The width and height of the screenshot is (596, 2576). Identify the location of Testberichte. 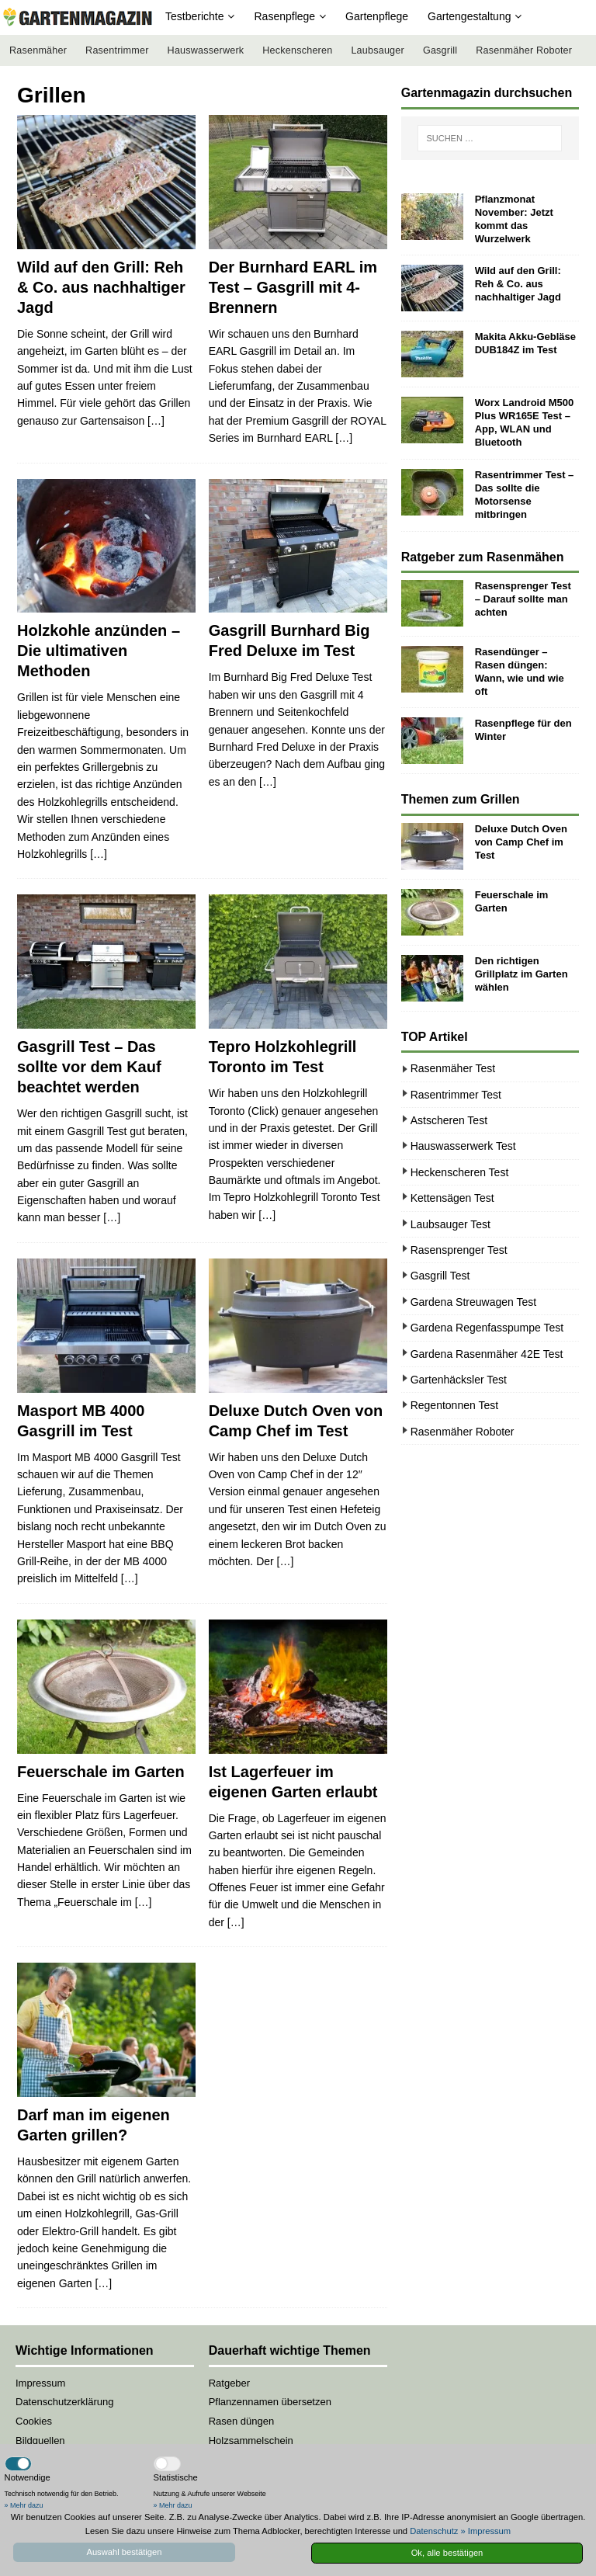
(194, 16).